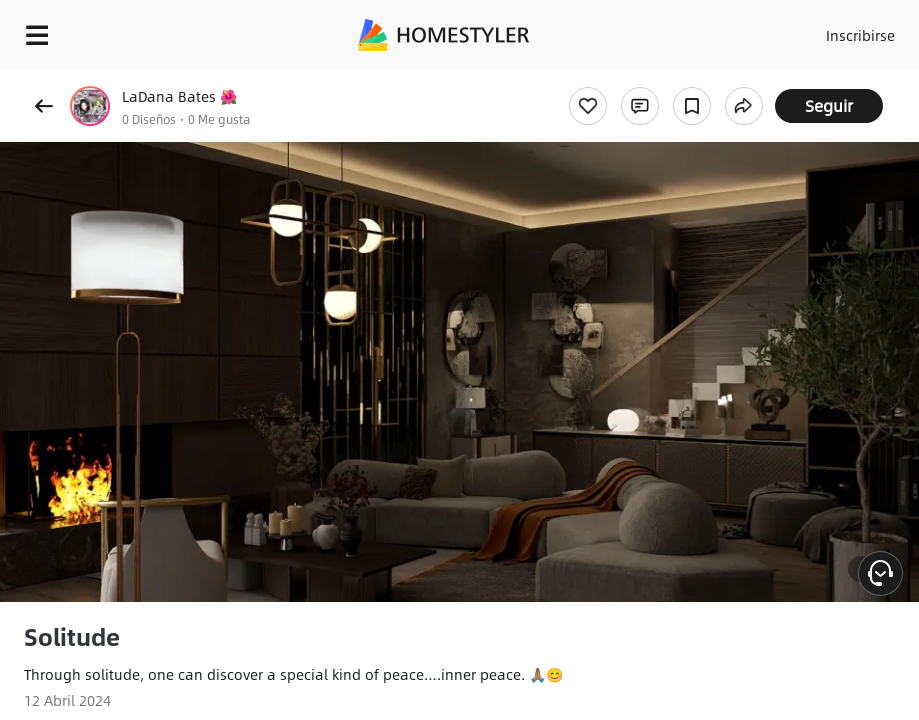 The height and width of the screenshot is (720, 919). What do you see at coordinates (860, 35) in the screenshot?
I see `Inscribirse` at bounding box center [860, 35].